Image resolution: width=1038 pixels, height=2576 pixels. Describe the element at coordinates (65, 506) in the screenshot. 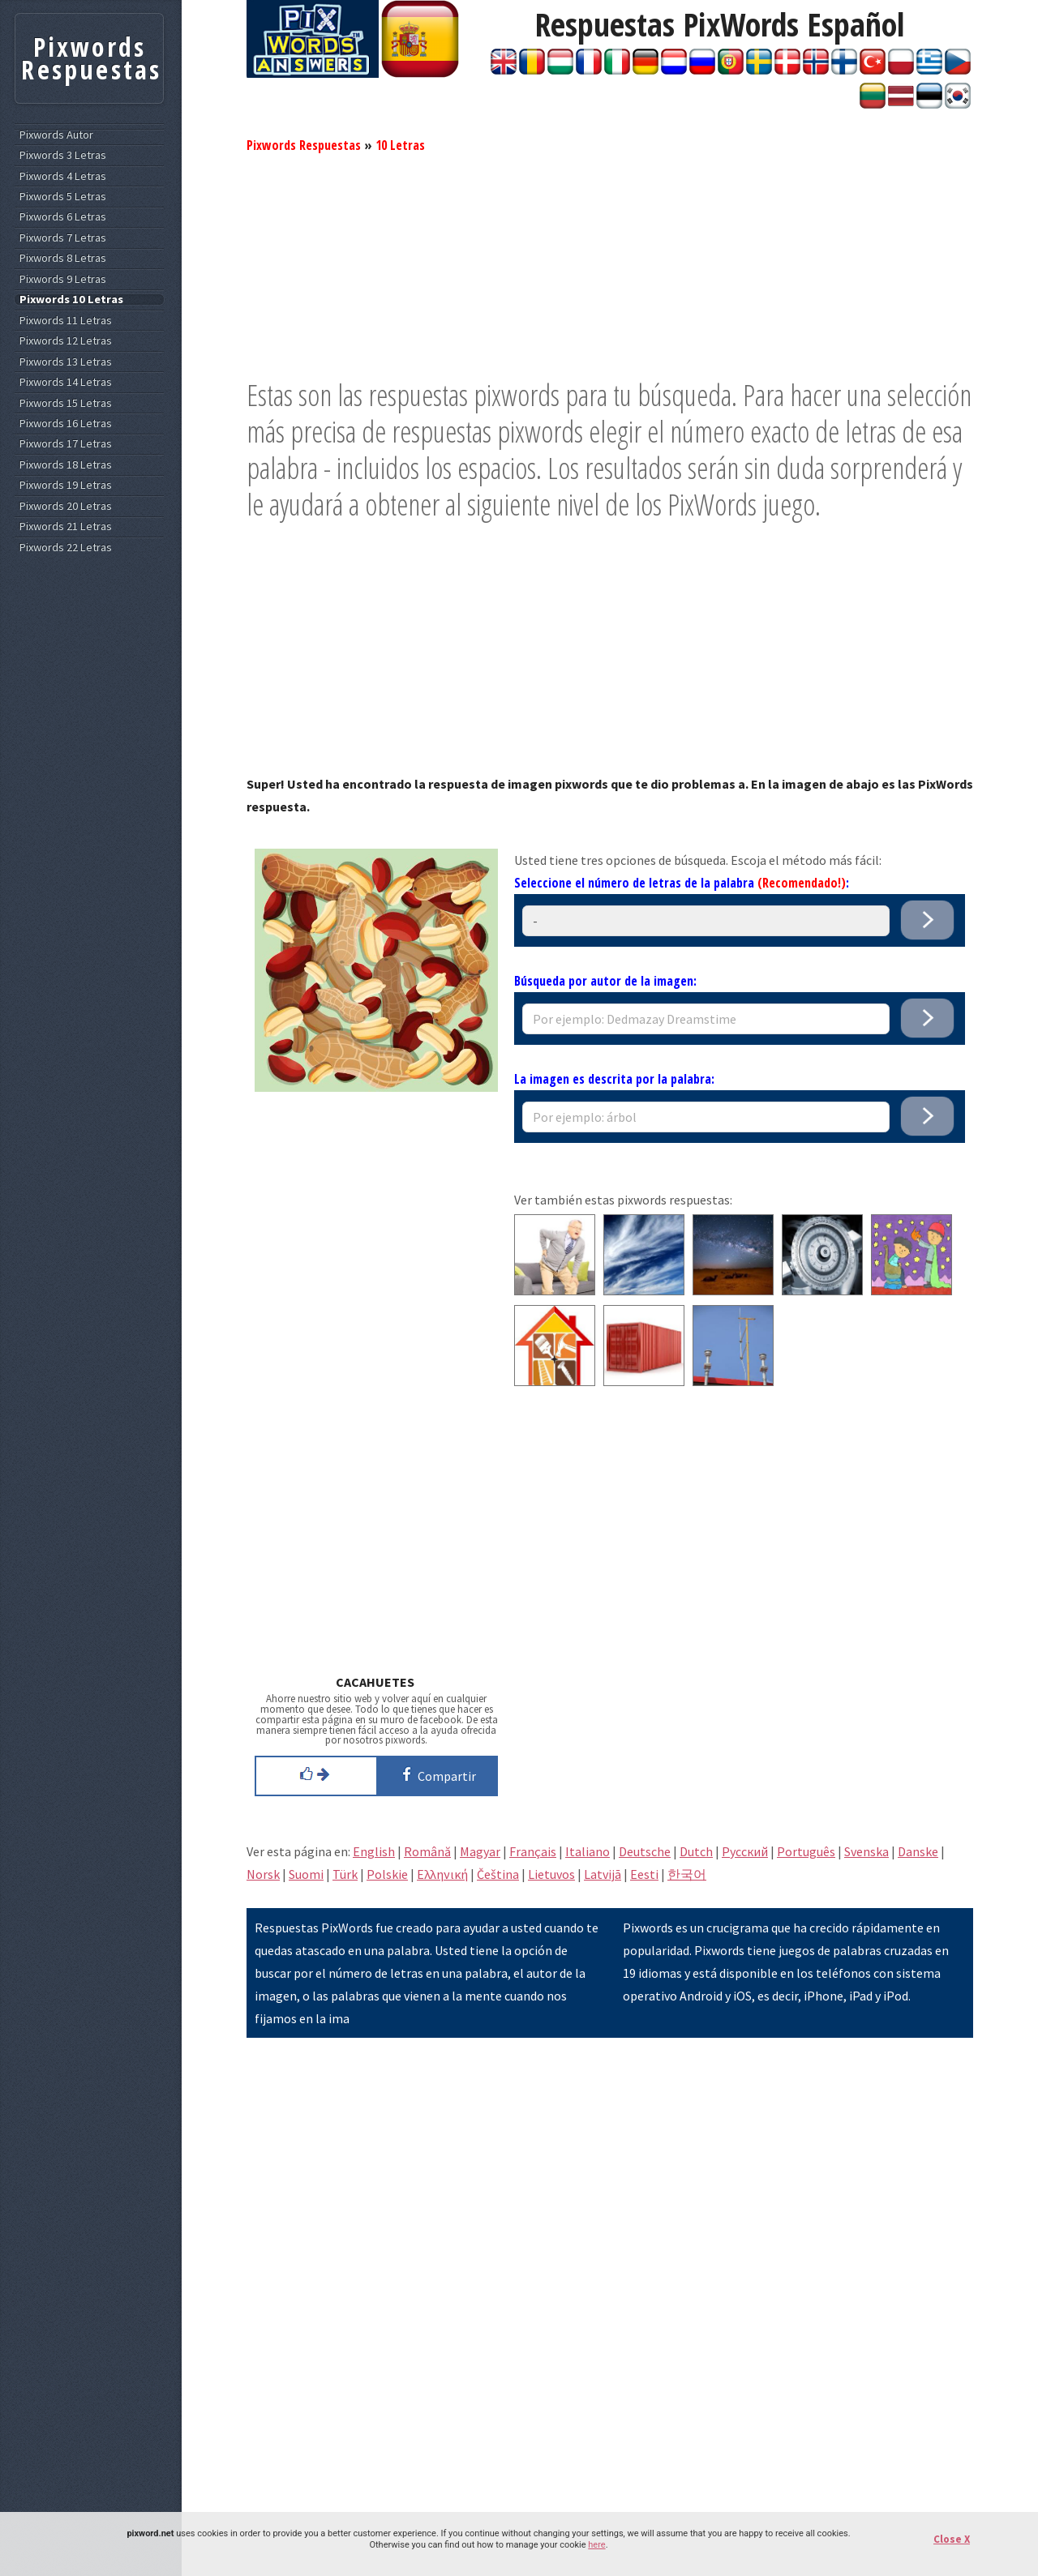

I see `Pixwords 20 Letras` at that location.